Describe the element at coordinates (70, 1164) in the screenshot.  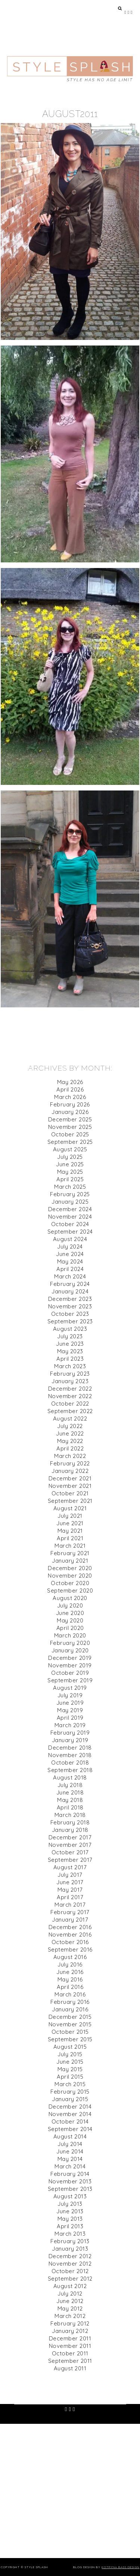
I see `June 2025` at that location.